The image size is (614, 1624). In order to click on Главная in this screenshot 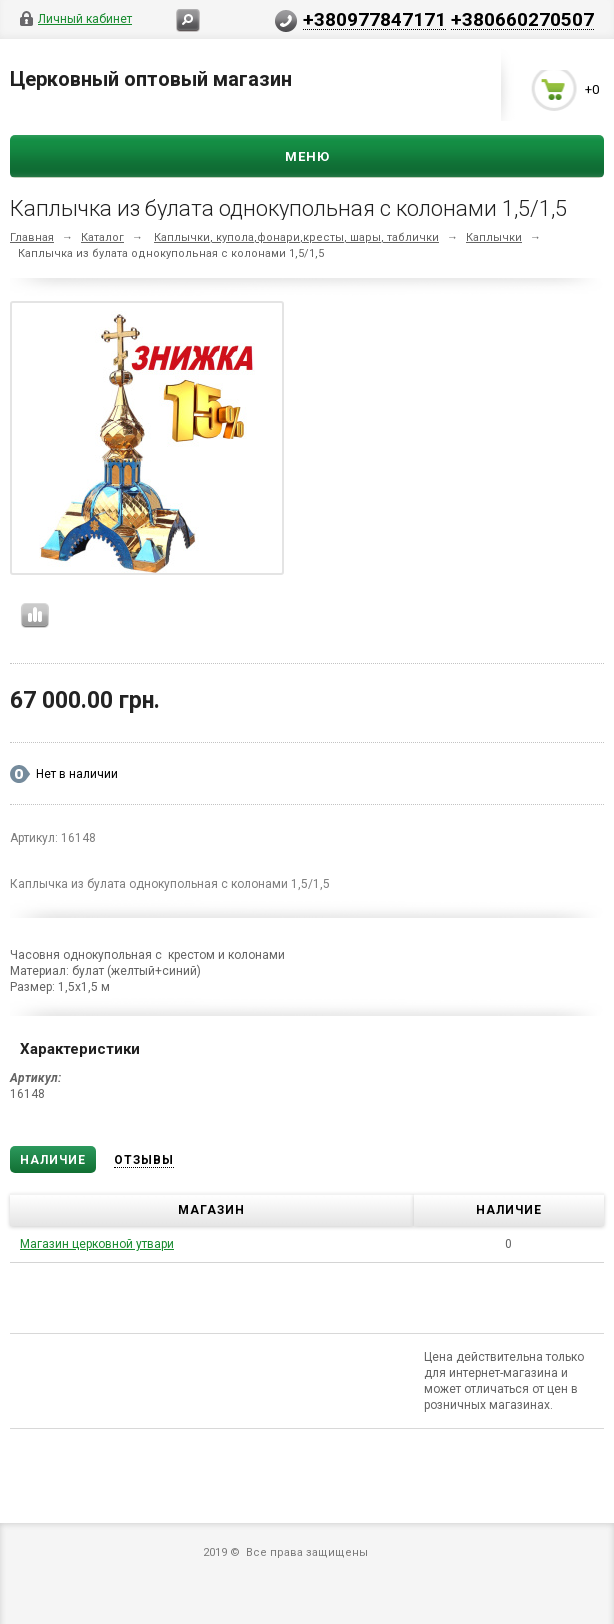, I will do `click(32, 237)`.